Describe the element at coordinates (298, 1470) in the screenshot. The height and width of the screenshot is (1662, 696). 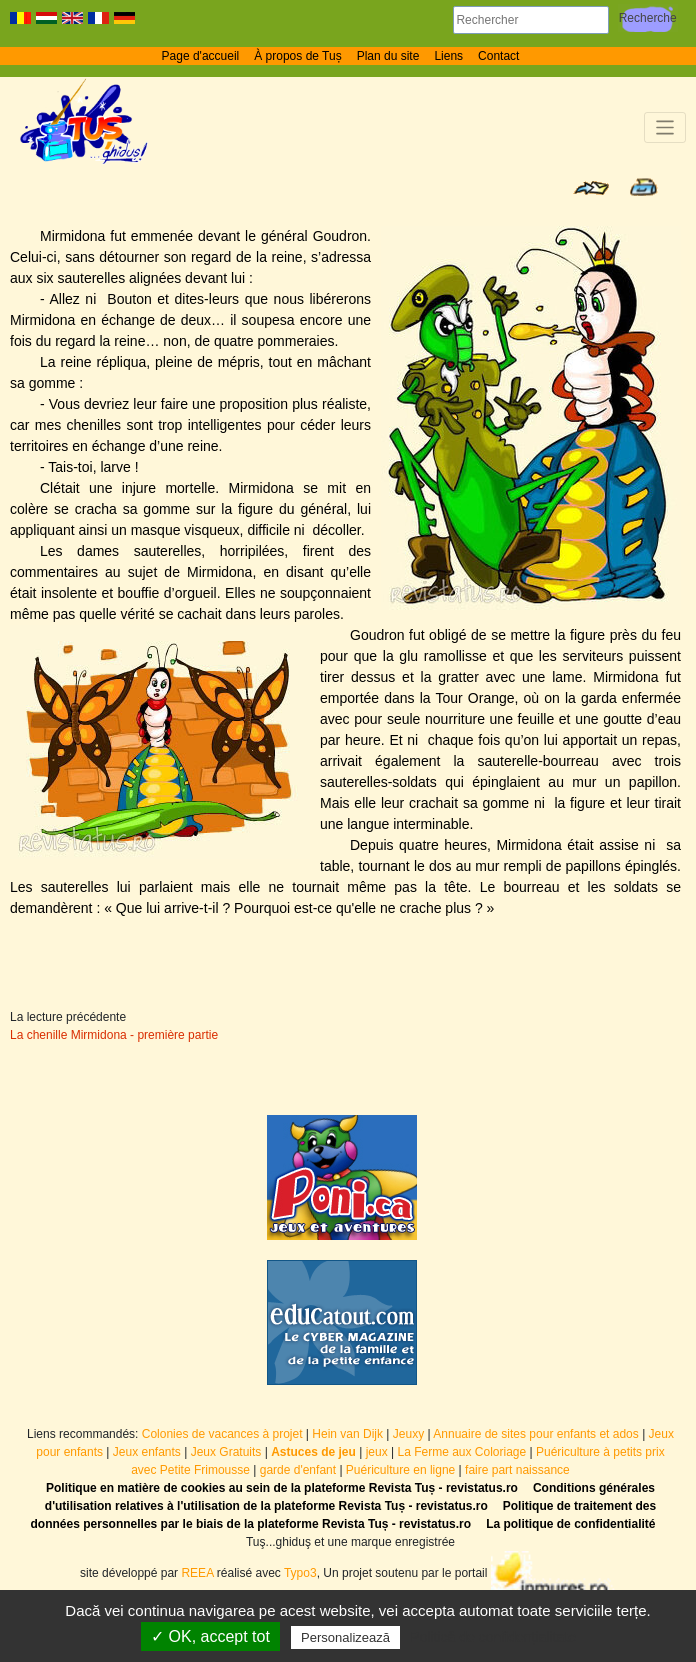
I see `garde d'enfant` at that location.